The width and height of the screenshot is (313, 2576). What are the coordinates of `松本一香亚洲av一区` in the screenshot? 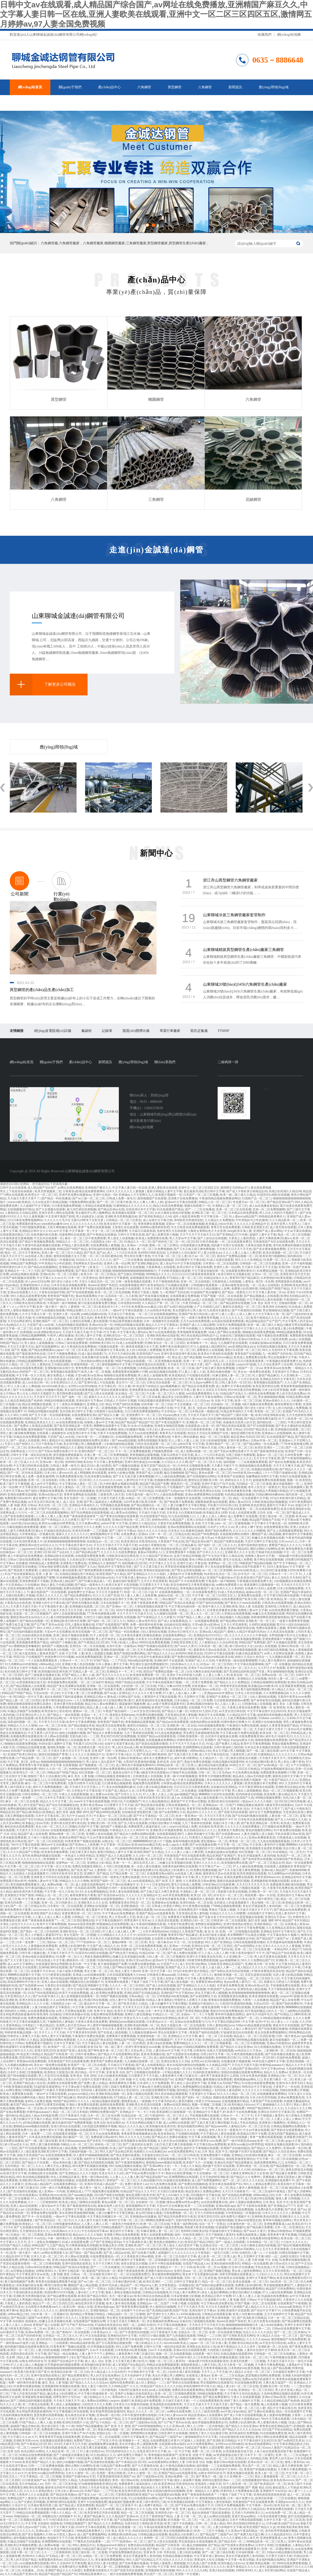 It's located at (189, 1816).